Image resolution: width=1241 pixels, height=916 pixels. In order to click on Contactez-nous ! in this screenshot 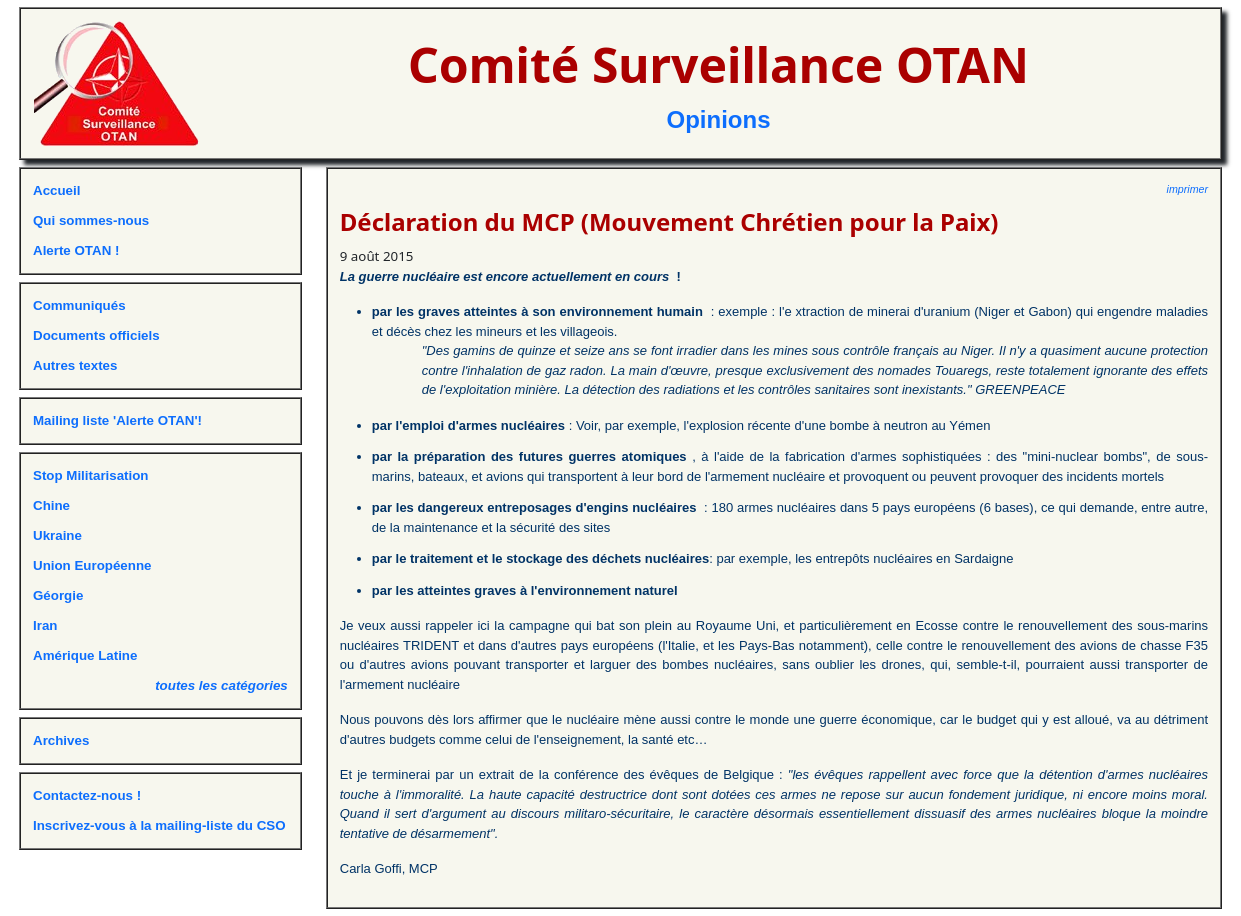, I will do `click(87, 795)`.